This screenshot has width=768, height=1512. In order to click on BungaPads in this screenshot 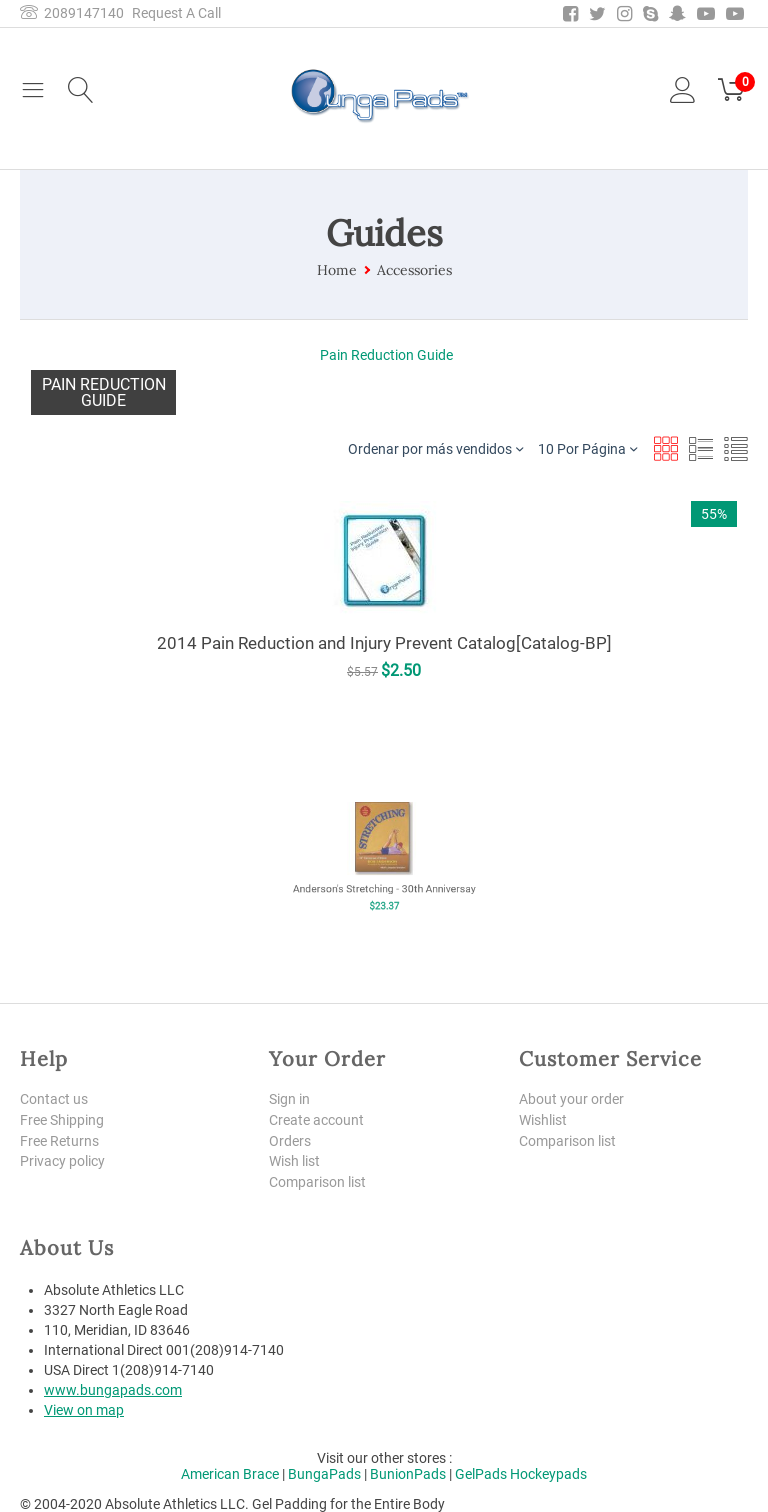, I will do `click(324, 1474)`.